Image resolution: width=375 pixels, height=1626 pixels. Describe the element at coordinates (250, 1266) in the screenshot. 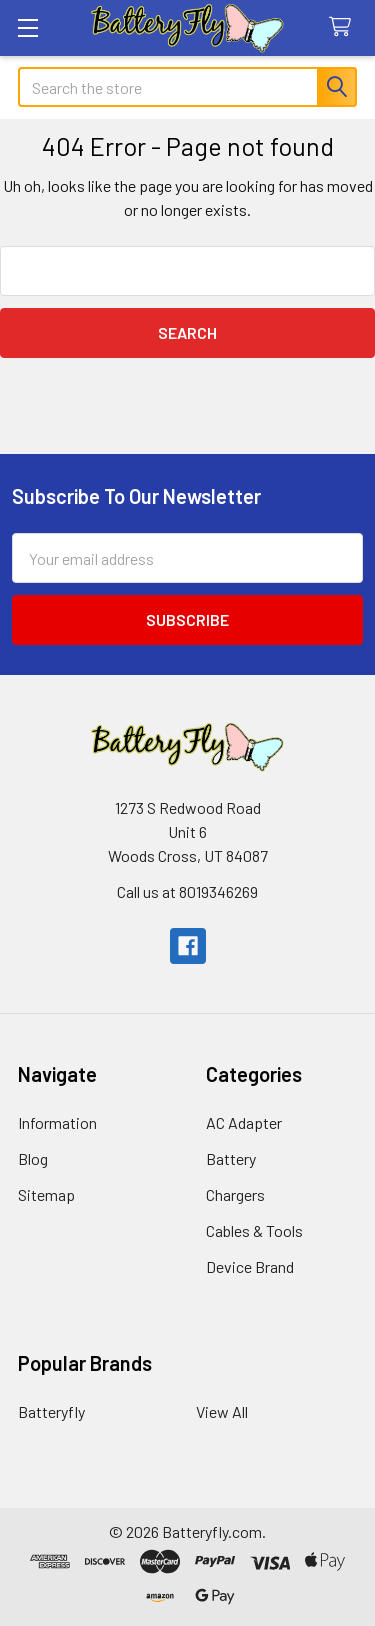

I see `Device Brand` at that location.